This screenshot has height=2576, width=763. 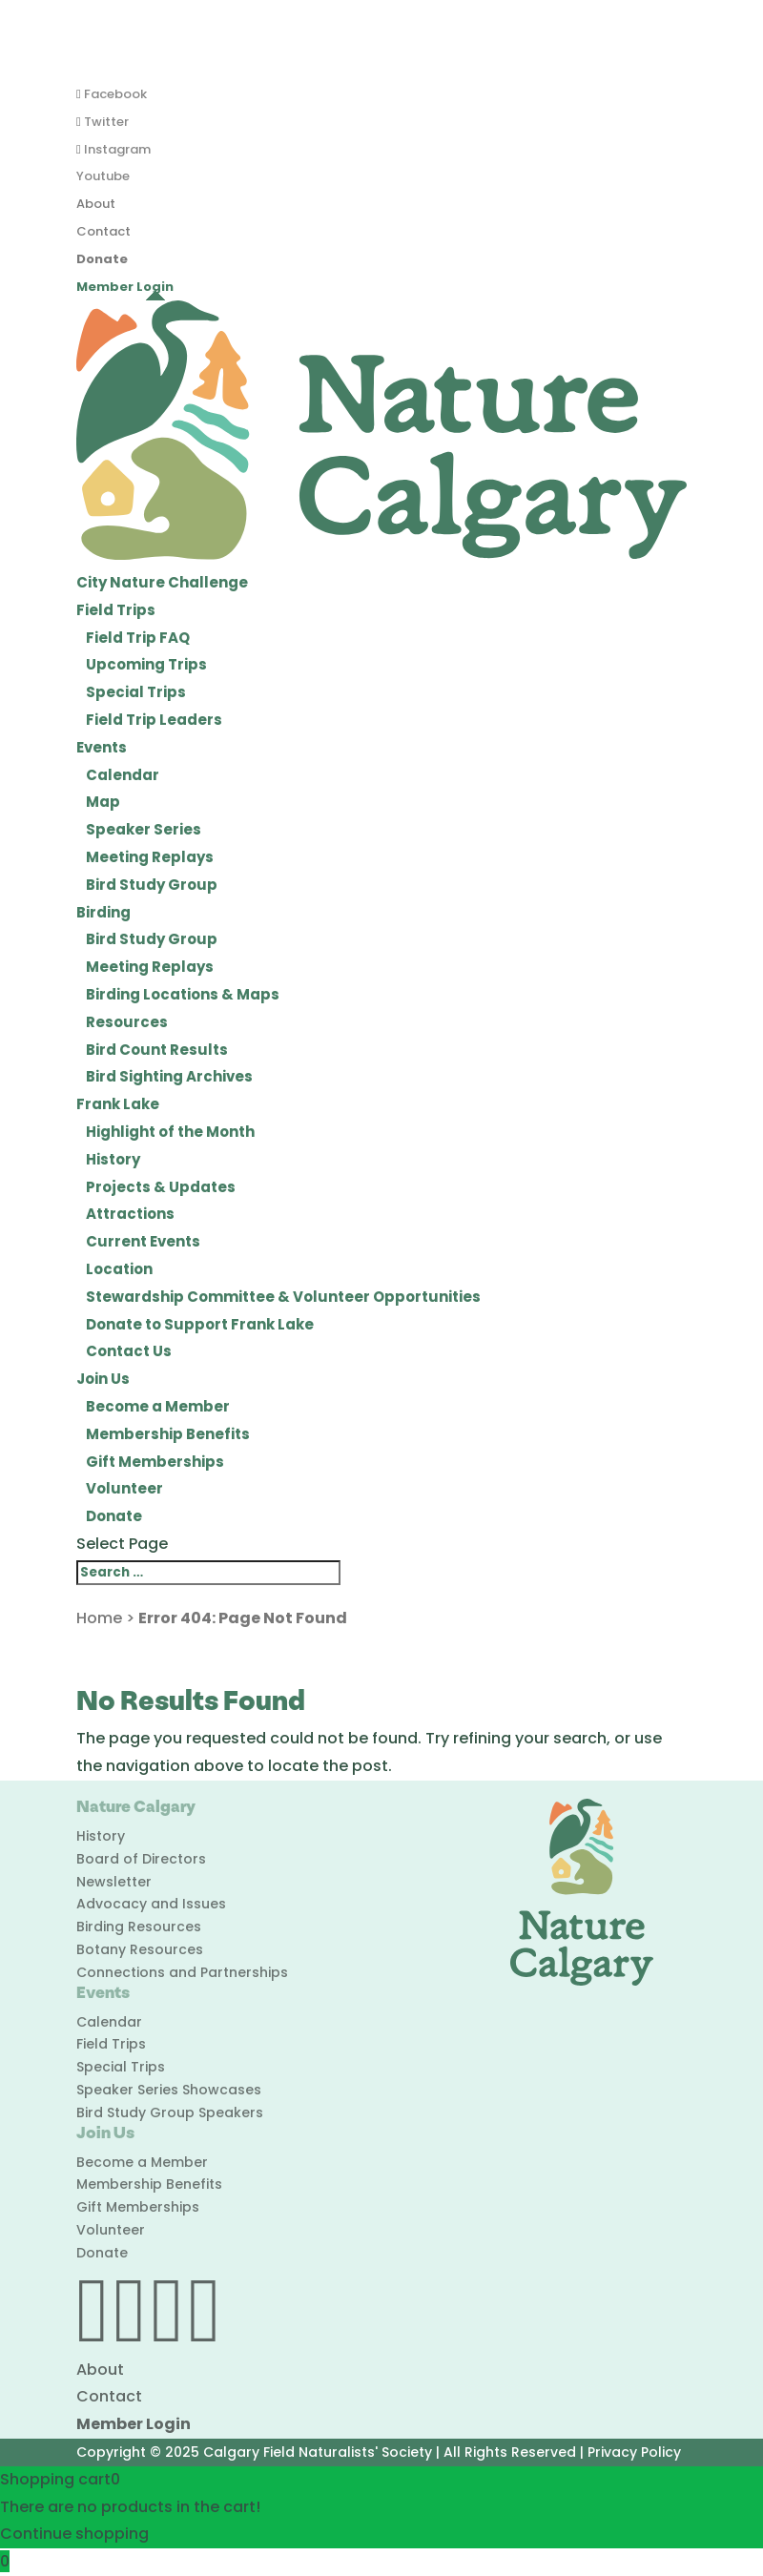 I want to click on Membership Benefits, so click(x=168, y=1434).